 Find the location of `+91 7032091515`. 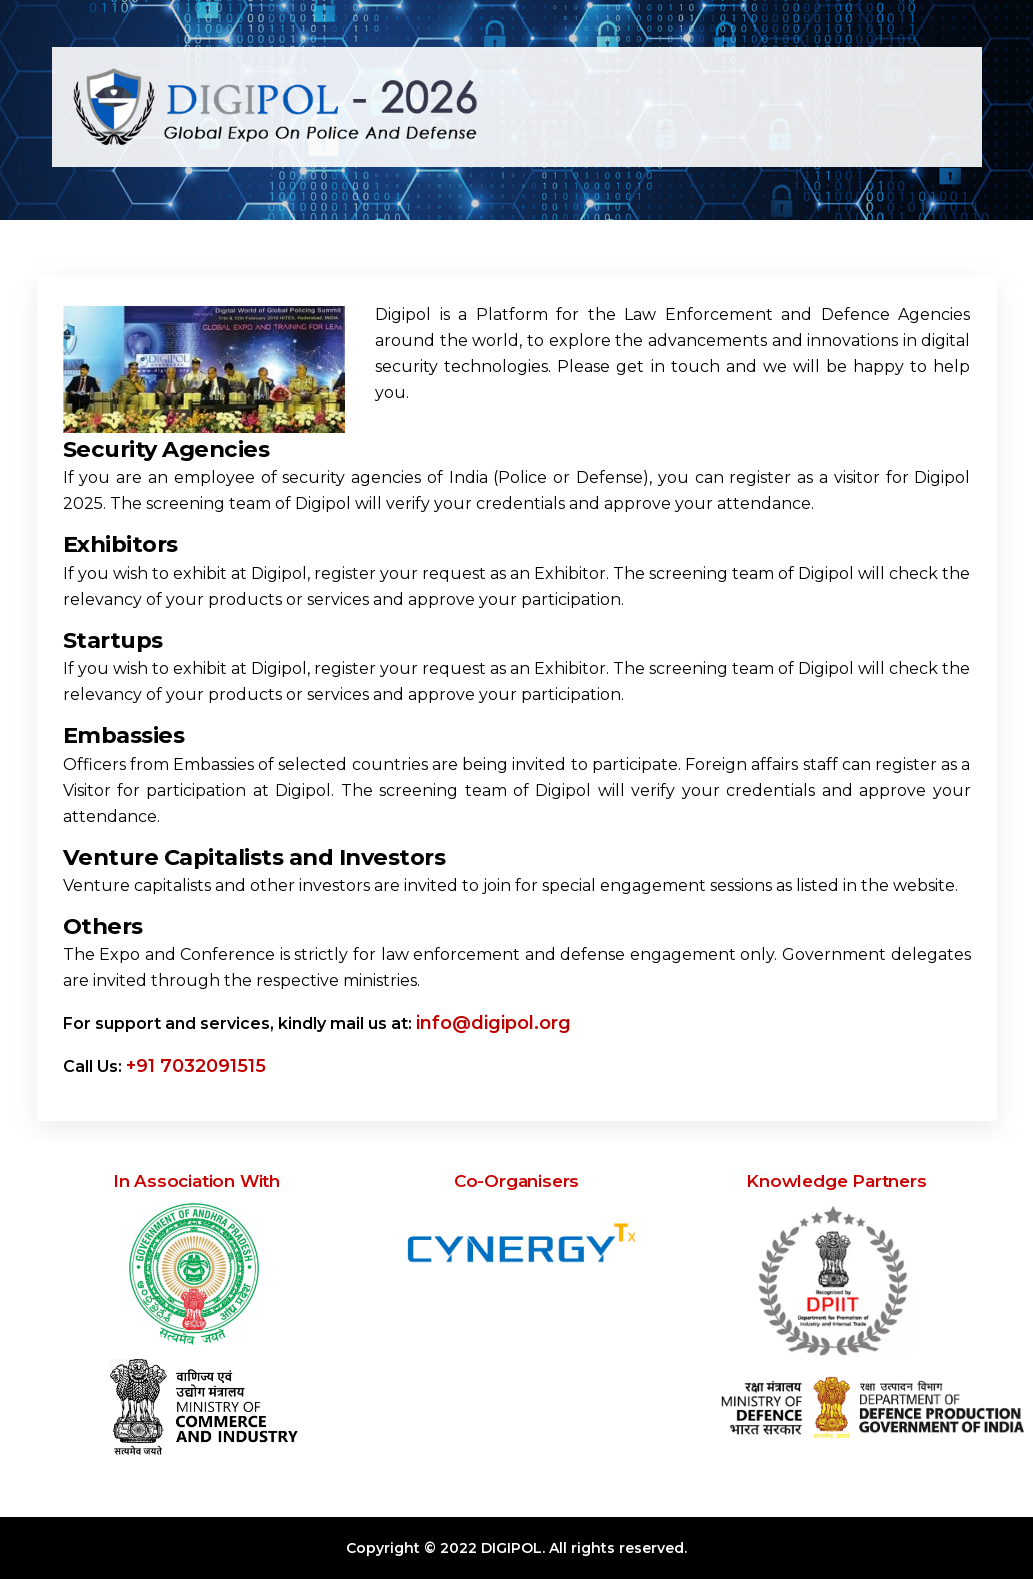

+91 7032091515 is located at coordinates (196, 1066).